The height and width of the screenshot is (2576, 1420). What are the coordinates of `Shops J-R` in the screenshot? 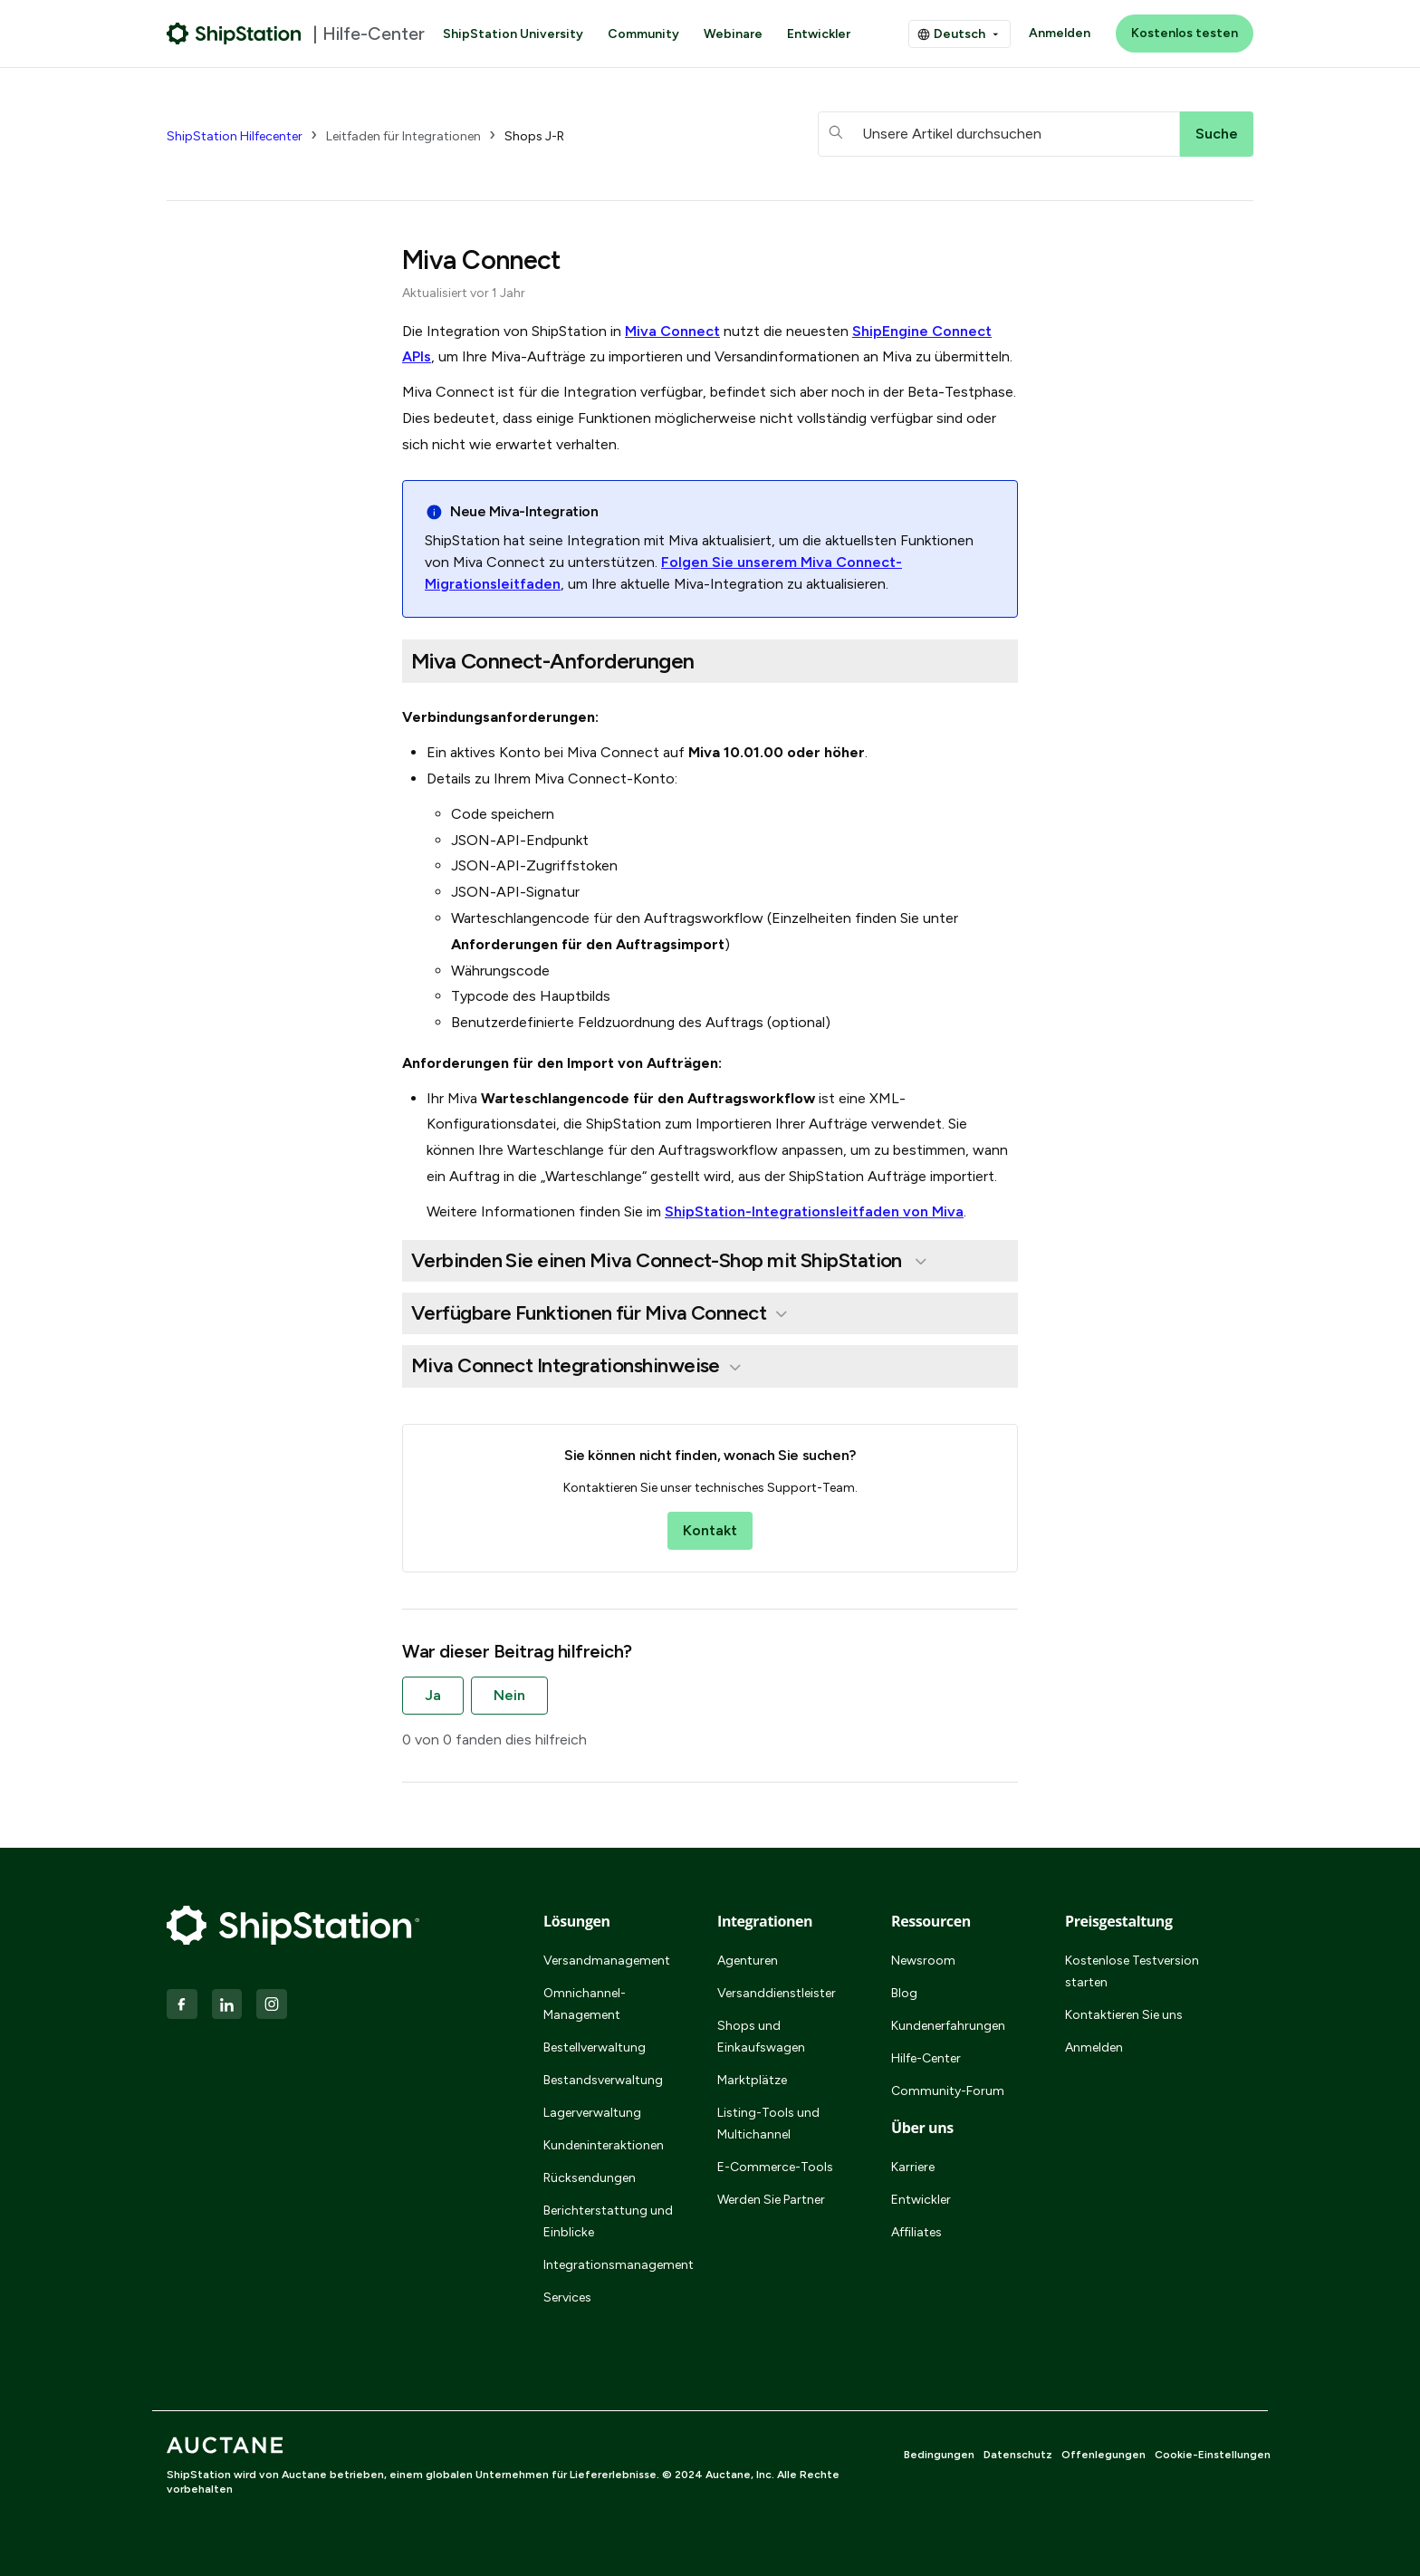 It's located at (534, 136).